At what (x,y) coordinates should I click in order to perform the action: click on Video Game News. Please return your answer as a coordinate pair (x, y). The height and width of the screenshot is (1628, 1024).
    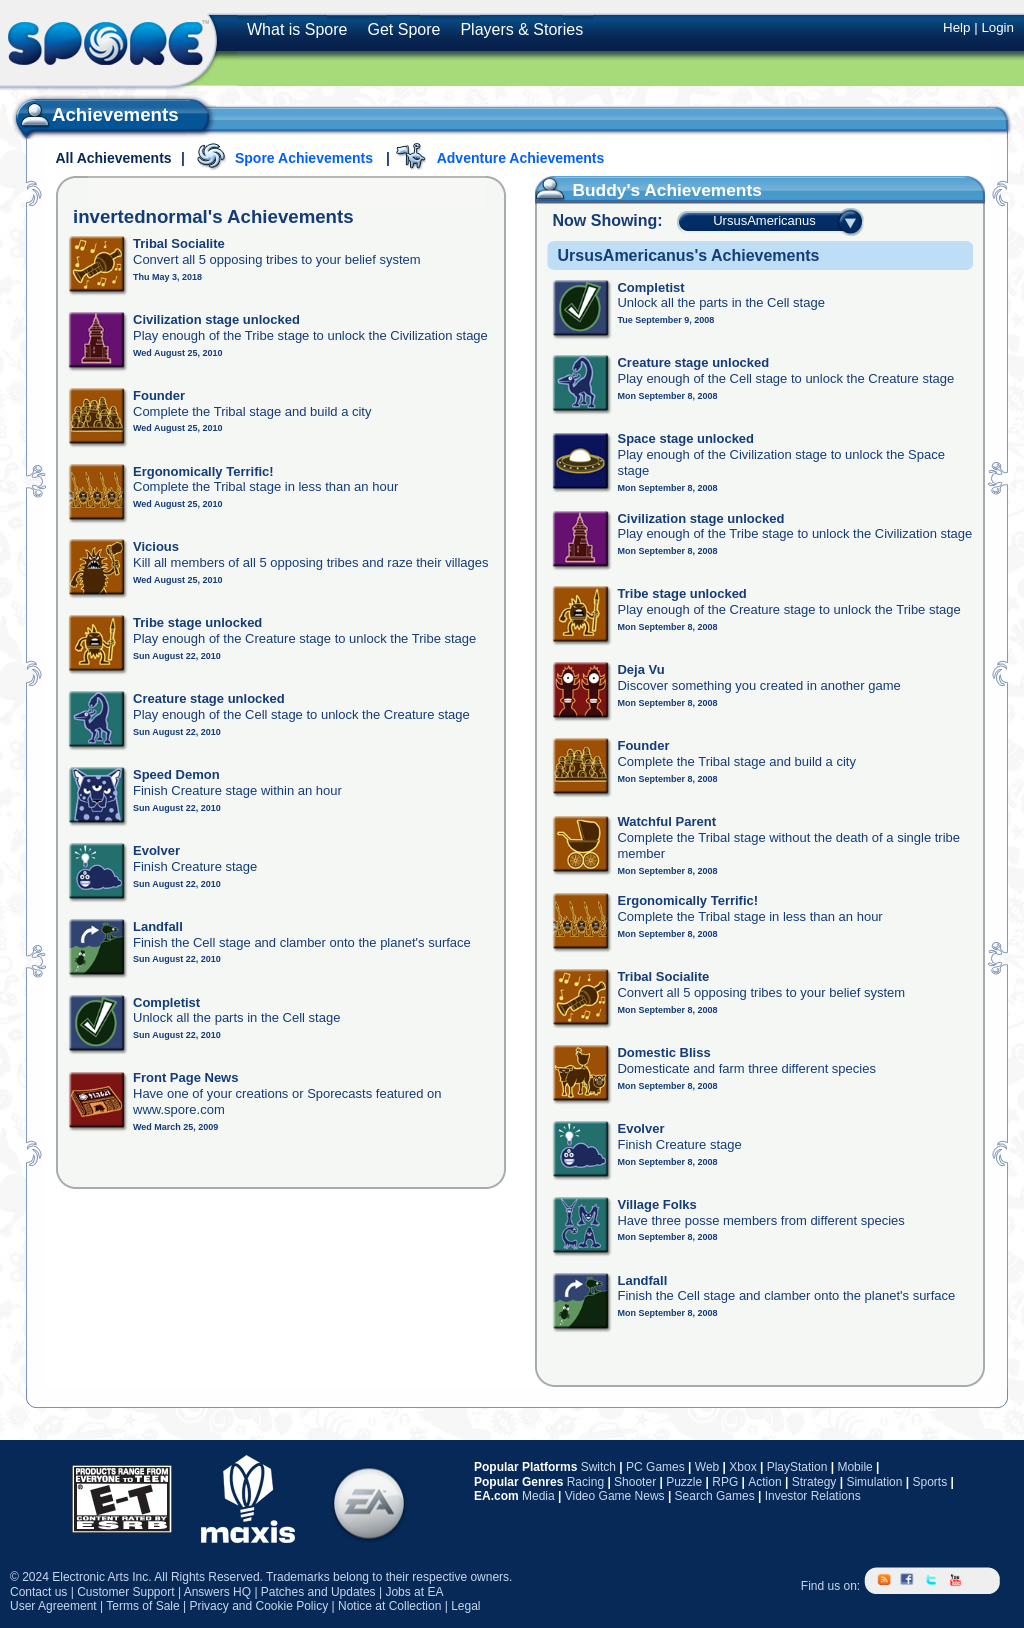
    Looking at the image, I should click on (615, 1496).